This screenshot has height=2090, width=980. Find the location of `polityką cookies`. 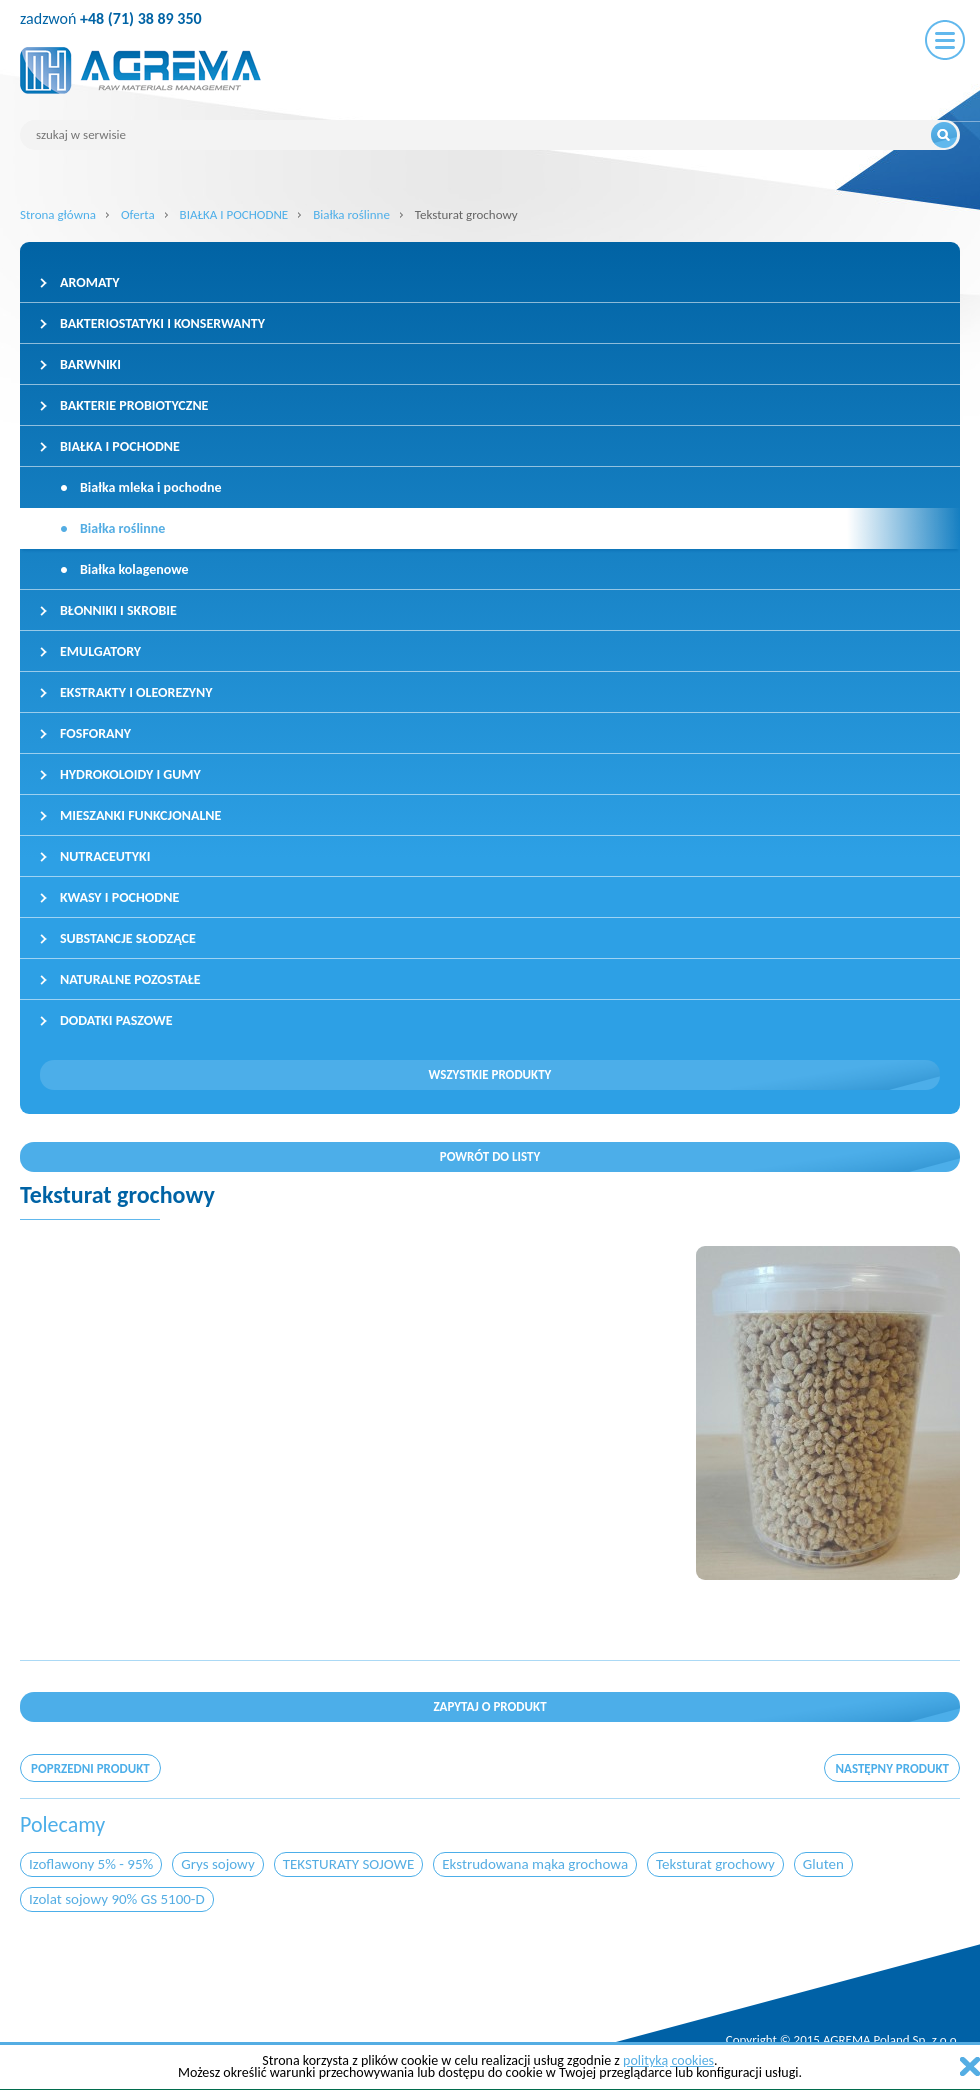

polityką cookies is located at coordinates (668, 2060).